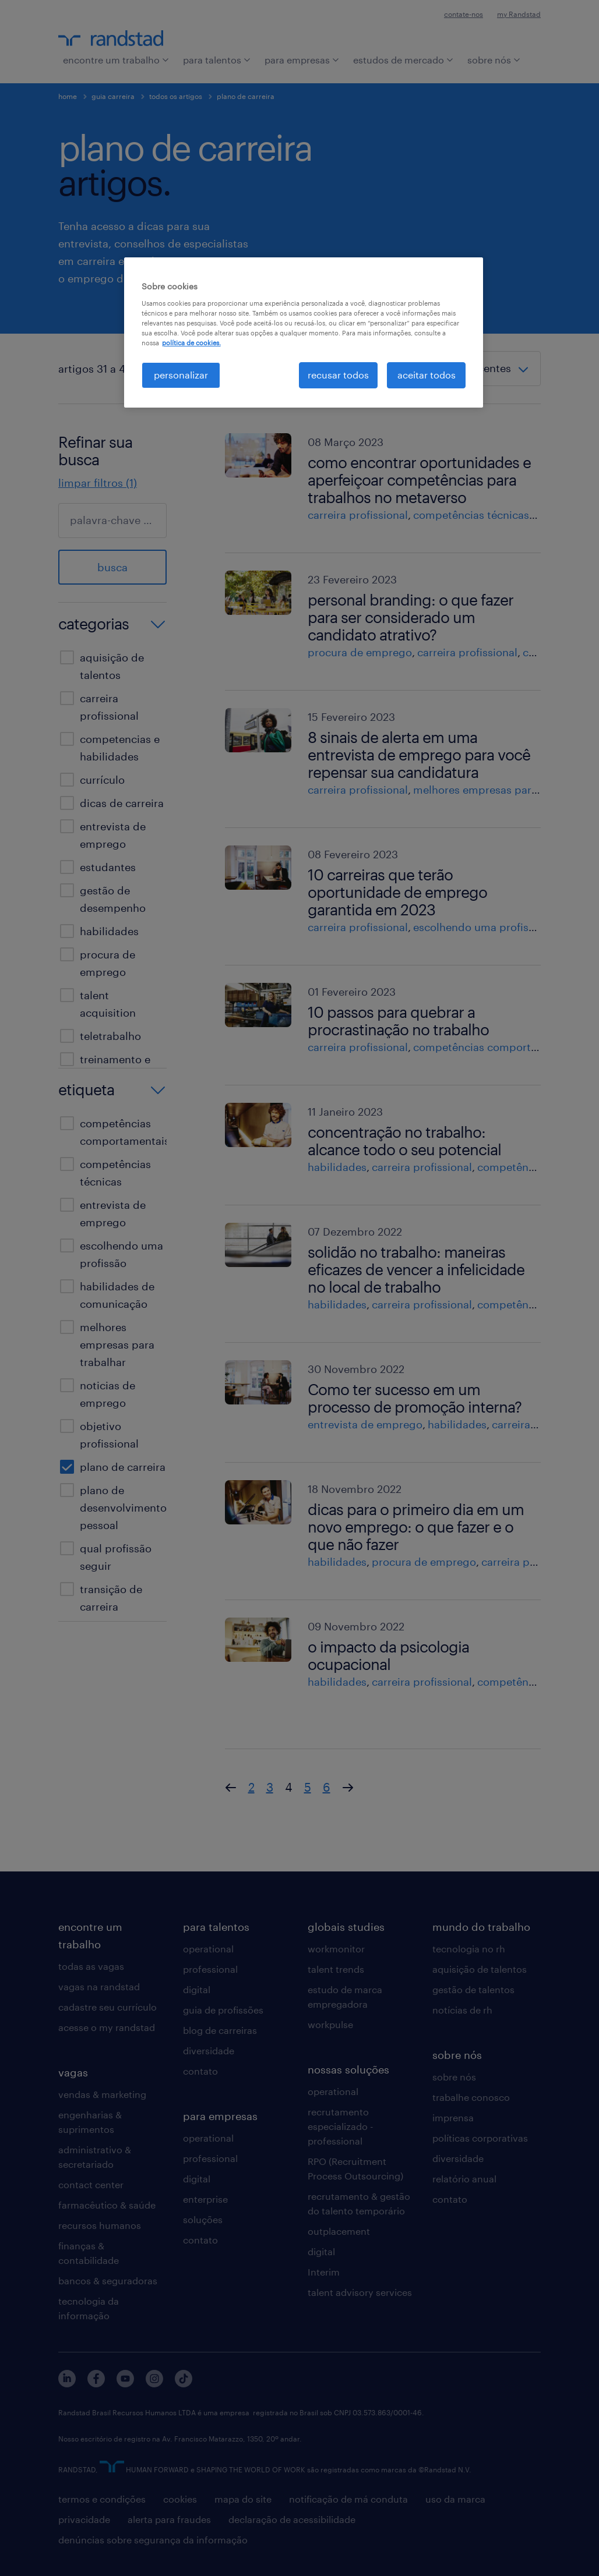  I want to click on política de cookies. [, abre em uma nova guia], so click(191, 342).